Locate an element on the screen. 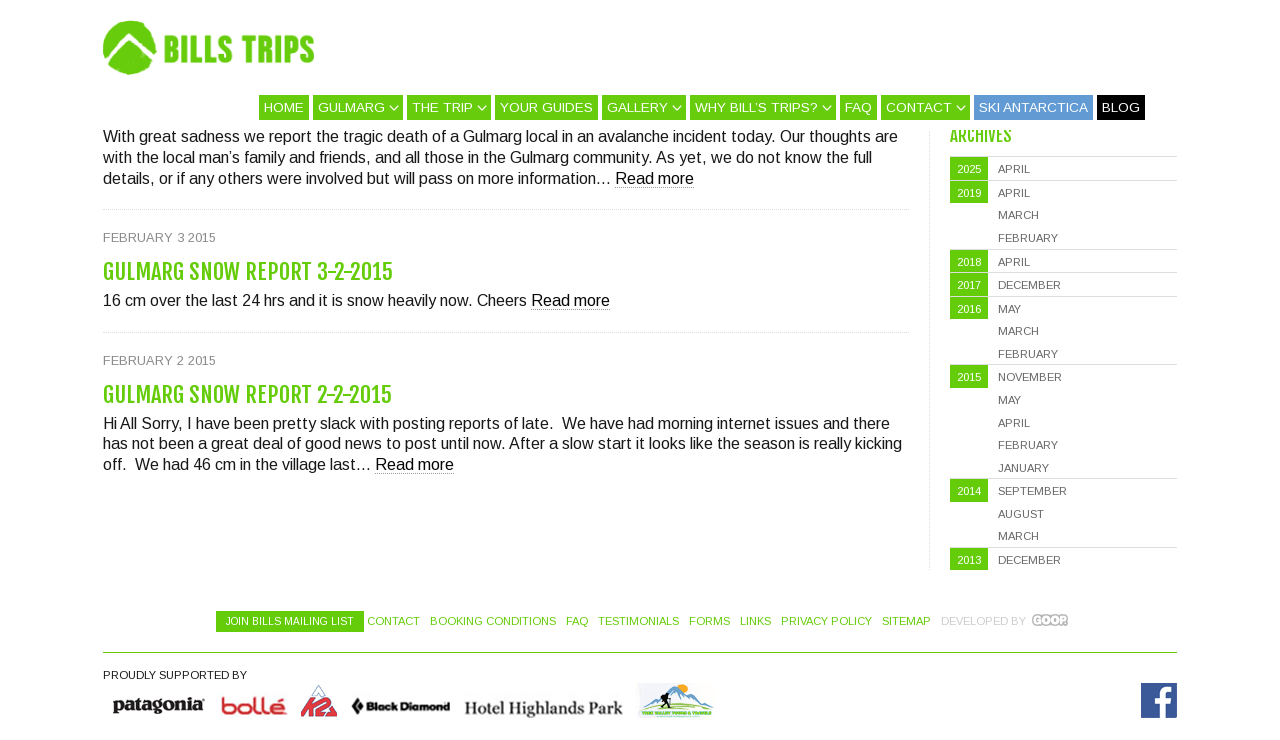 This screenshot has height=740, width=1280. Gallery is located at coordinates (637, 107).